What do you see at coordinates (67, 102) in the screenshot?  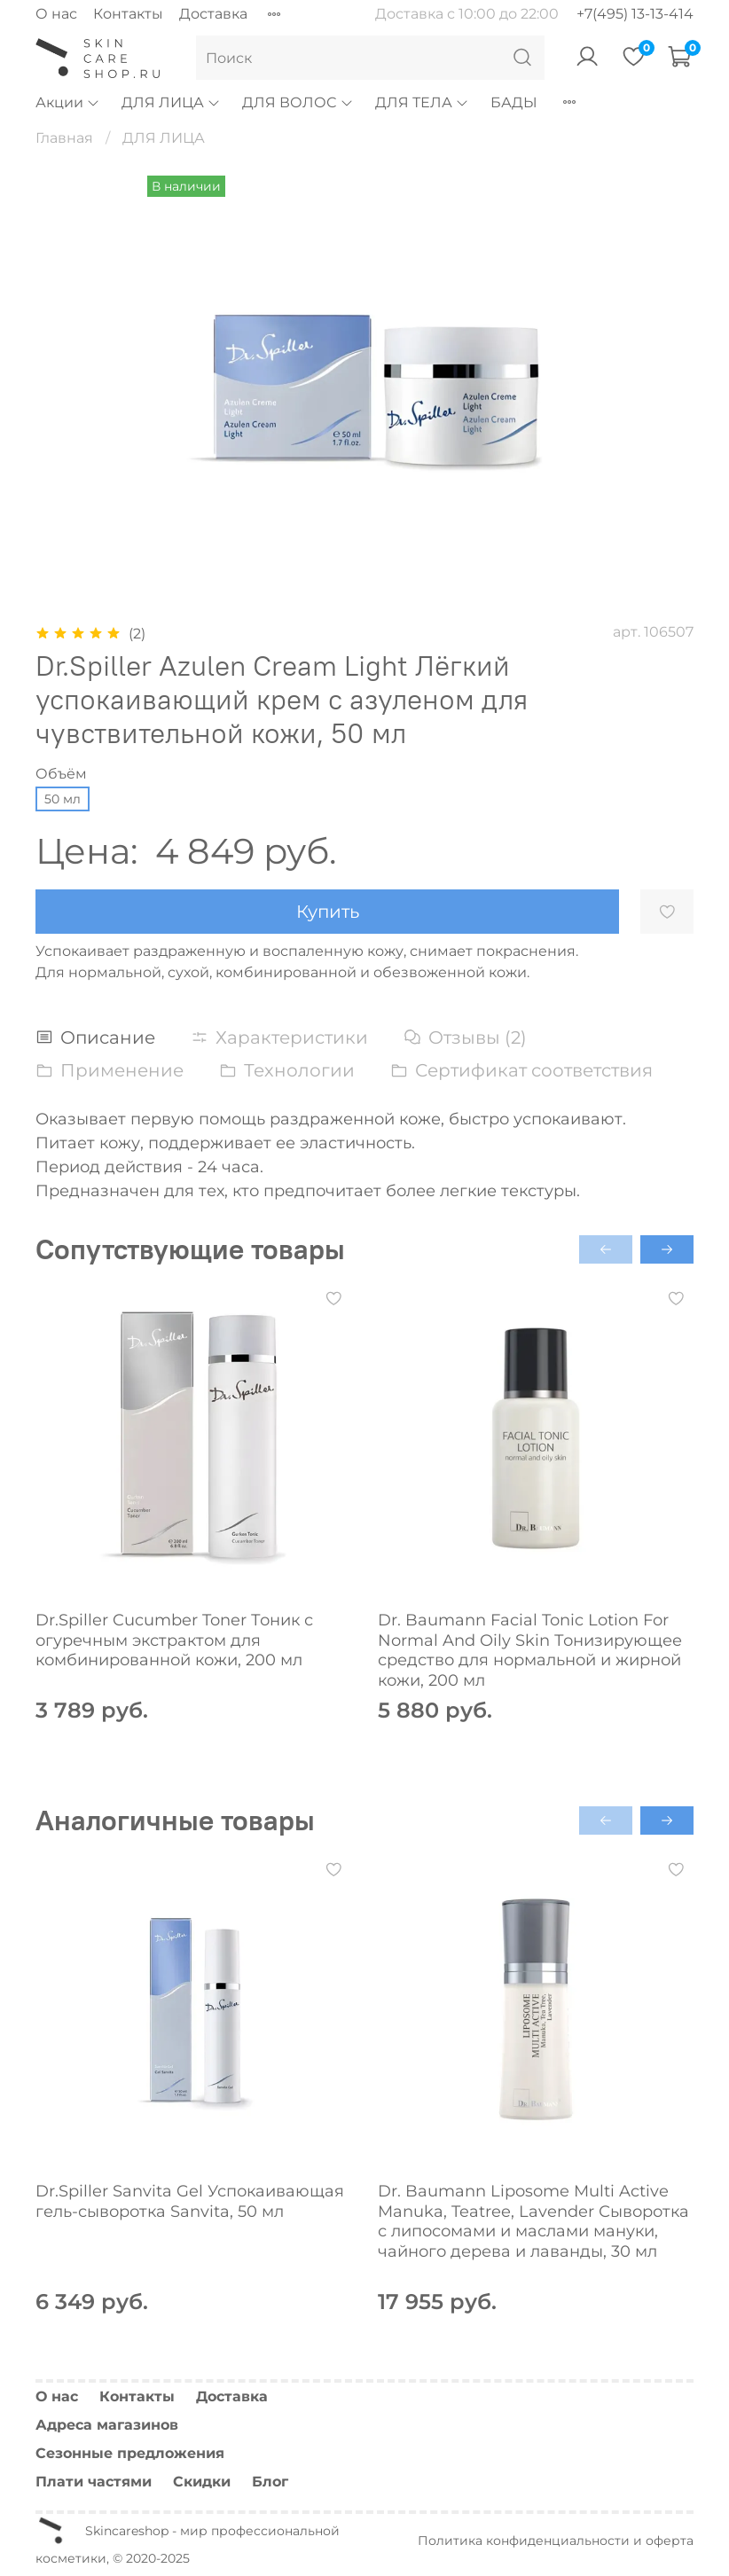 I see `Акции` at bounding box center [67, 102].